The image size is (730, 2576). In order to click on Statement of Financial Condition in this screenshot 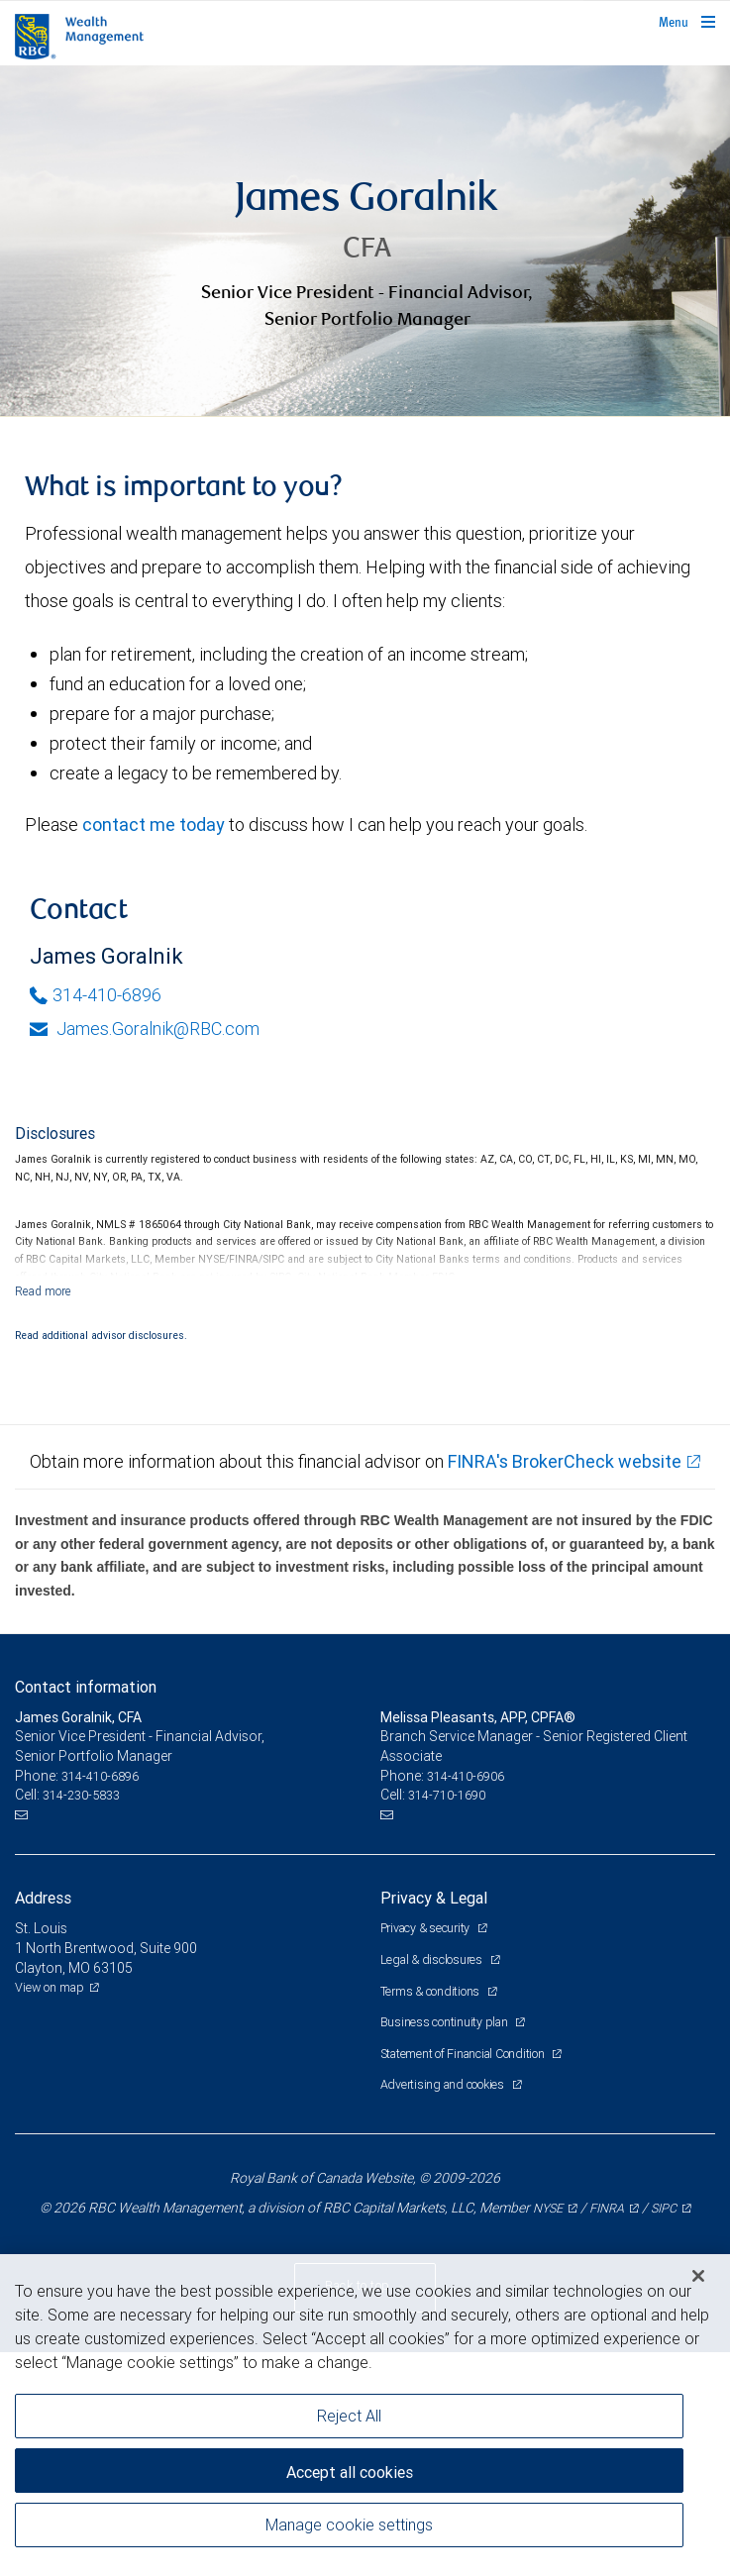, I will do `click(464, 2053)`.